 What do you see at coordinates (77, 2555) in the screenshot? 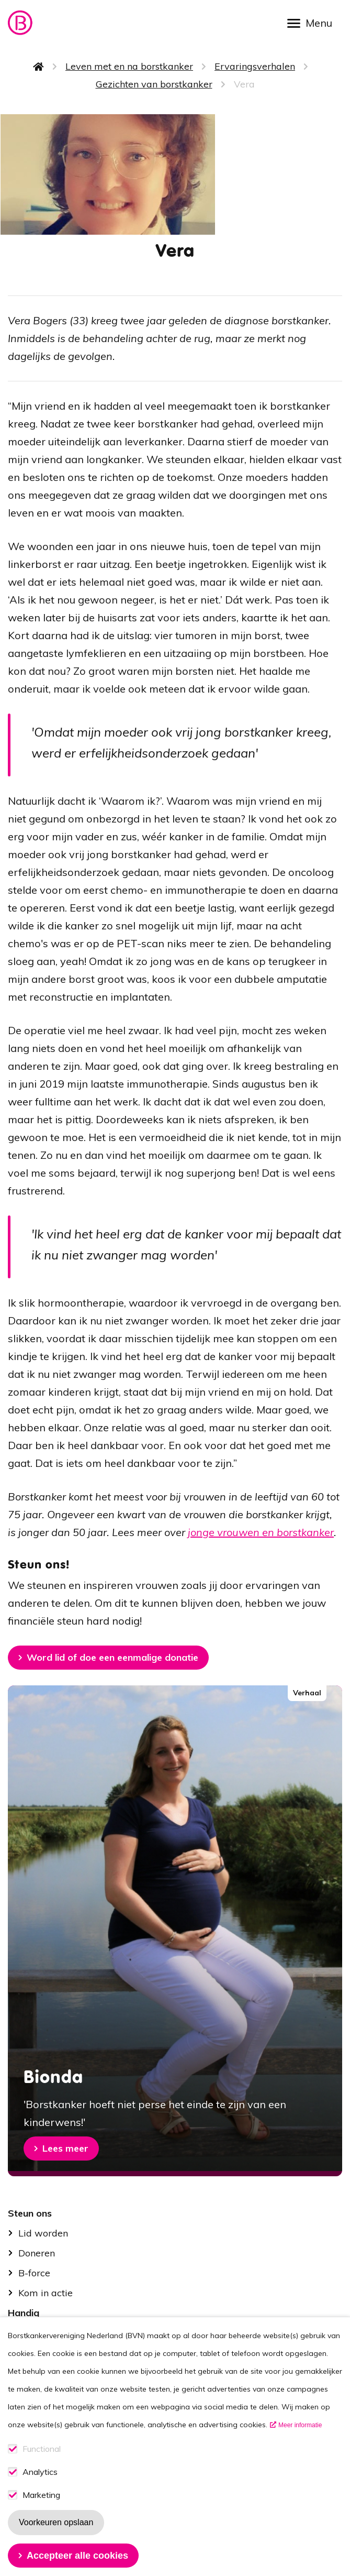
I see `Accepteer alle cookies` at bounding box center [77, 2555].